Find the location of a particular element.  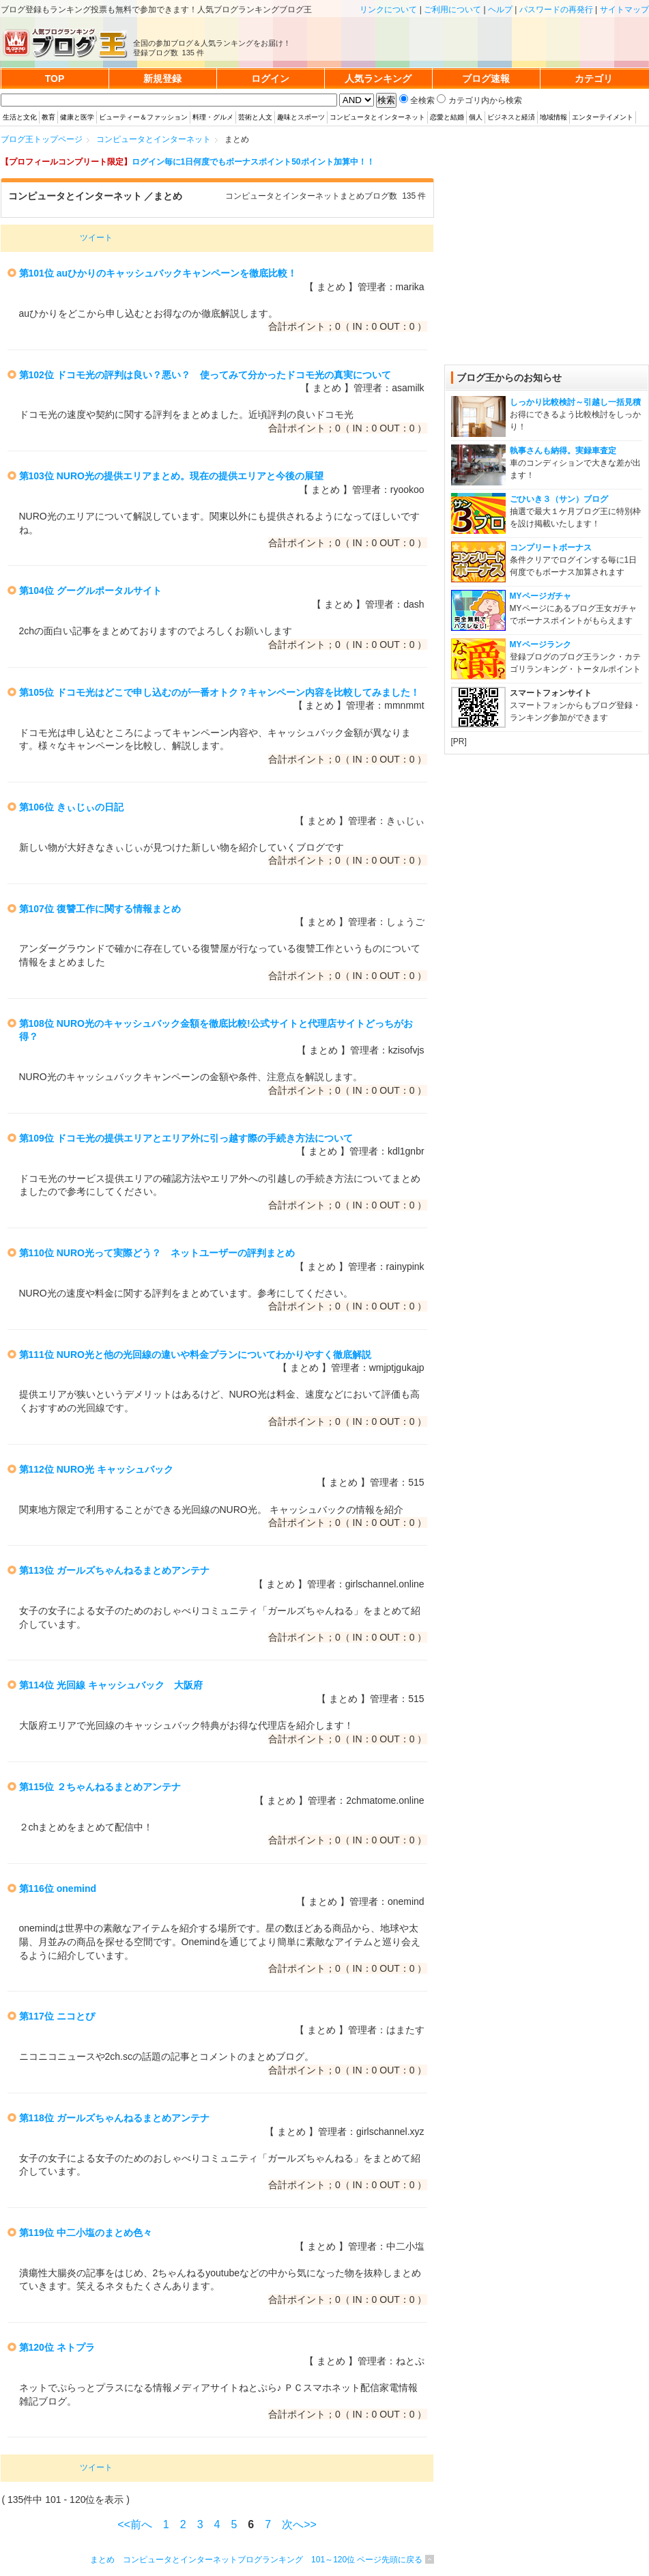

ヘルプ is located at coordinates (500, 9).